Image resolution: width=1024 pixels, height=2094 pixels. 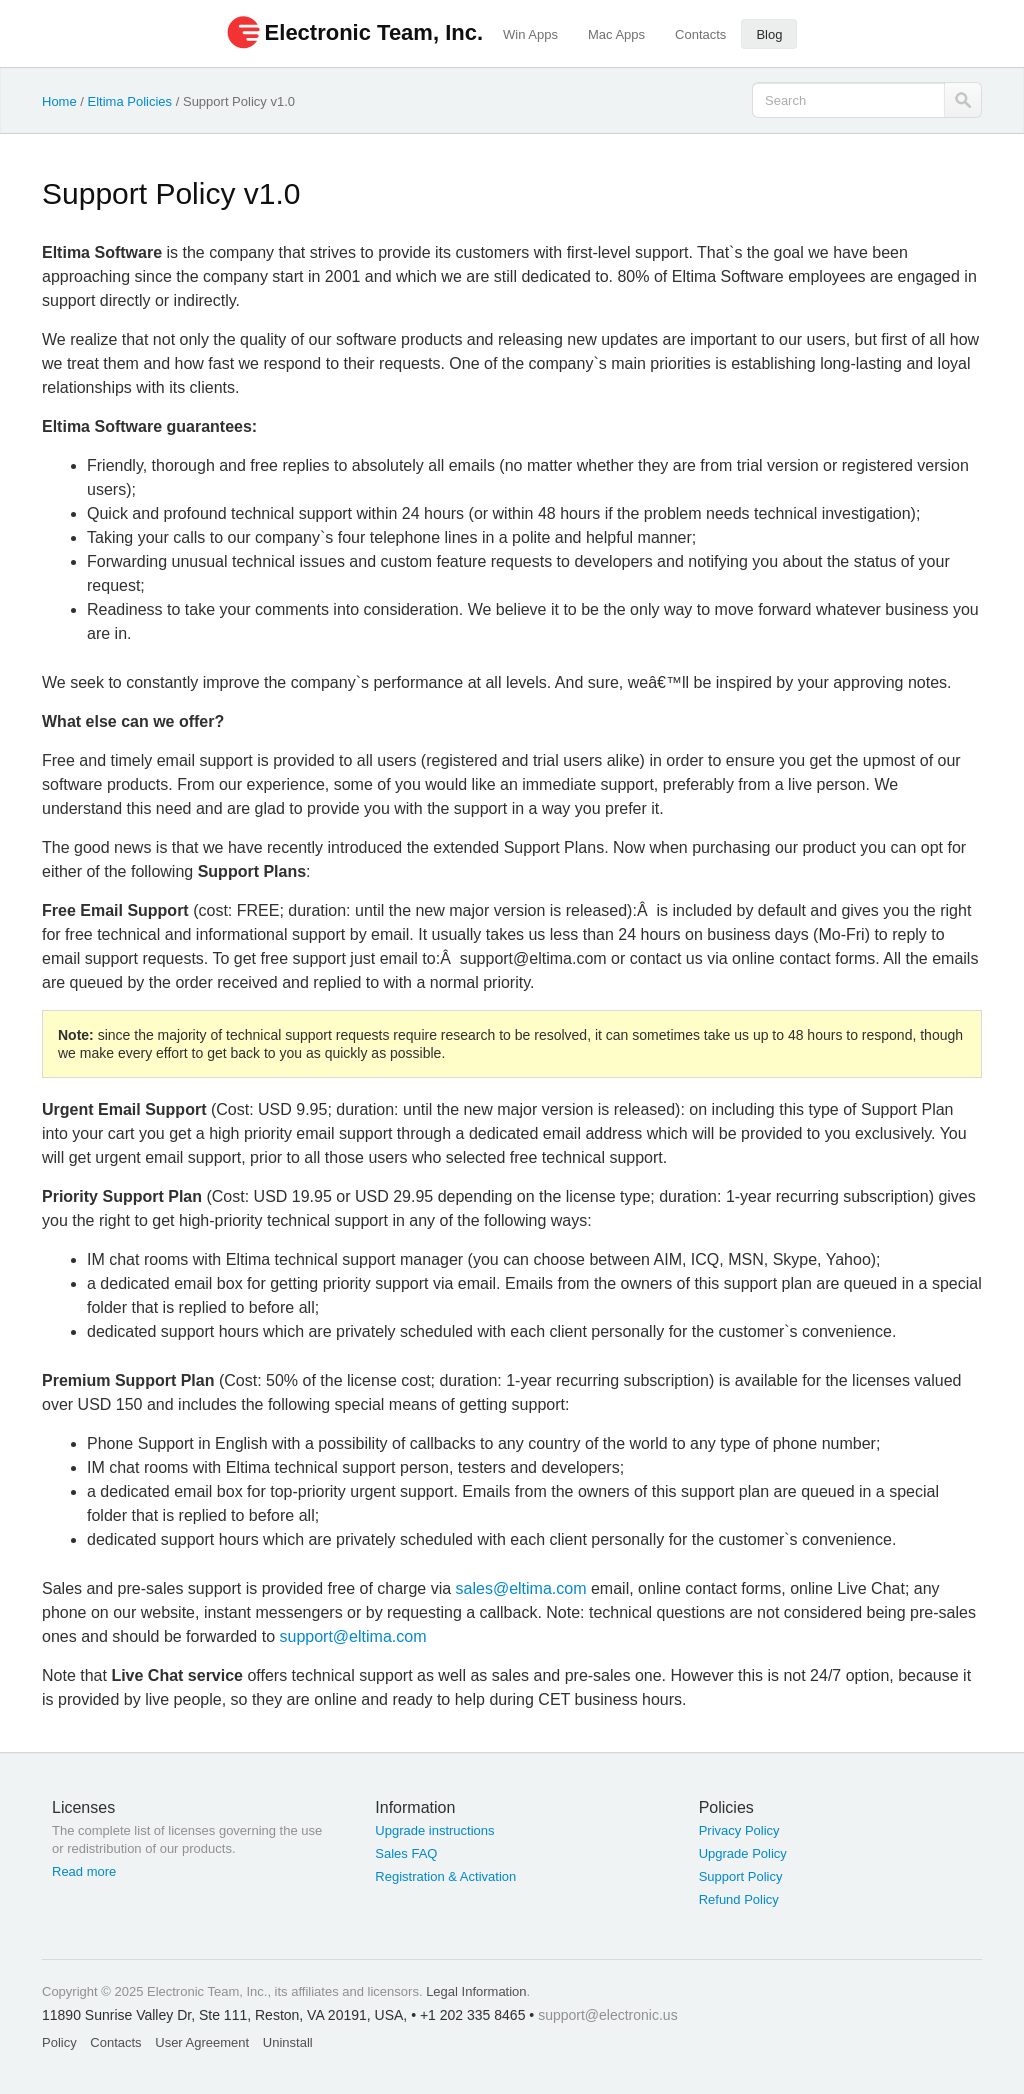 What do you see at coordinates (434, 1830) in the screenshot?
I see `Upgrade instructions` at bounding box center [434, 1830].